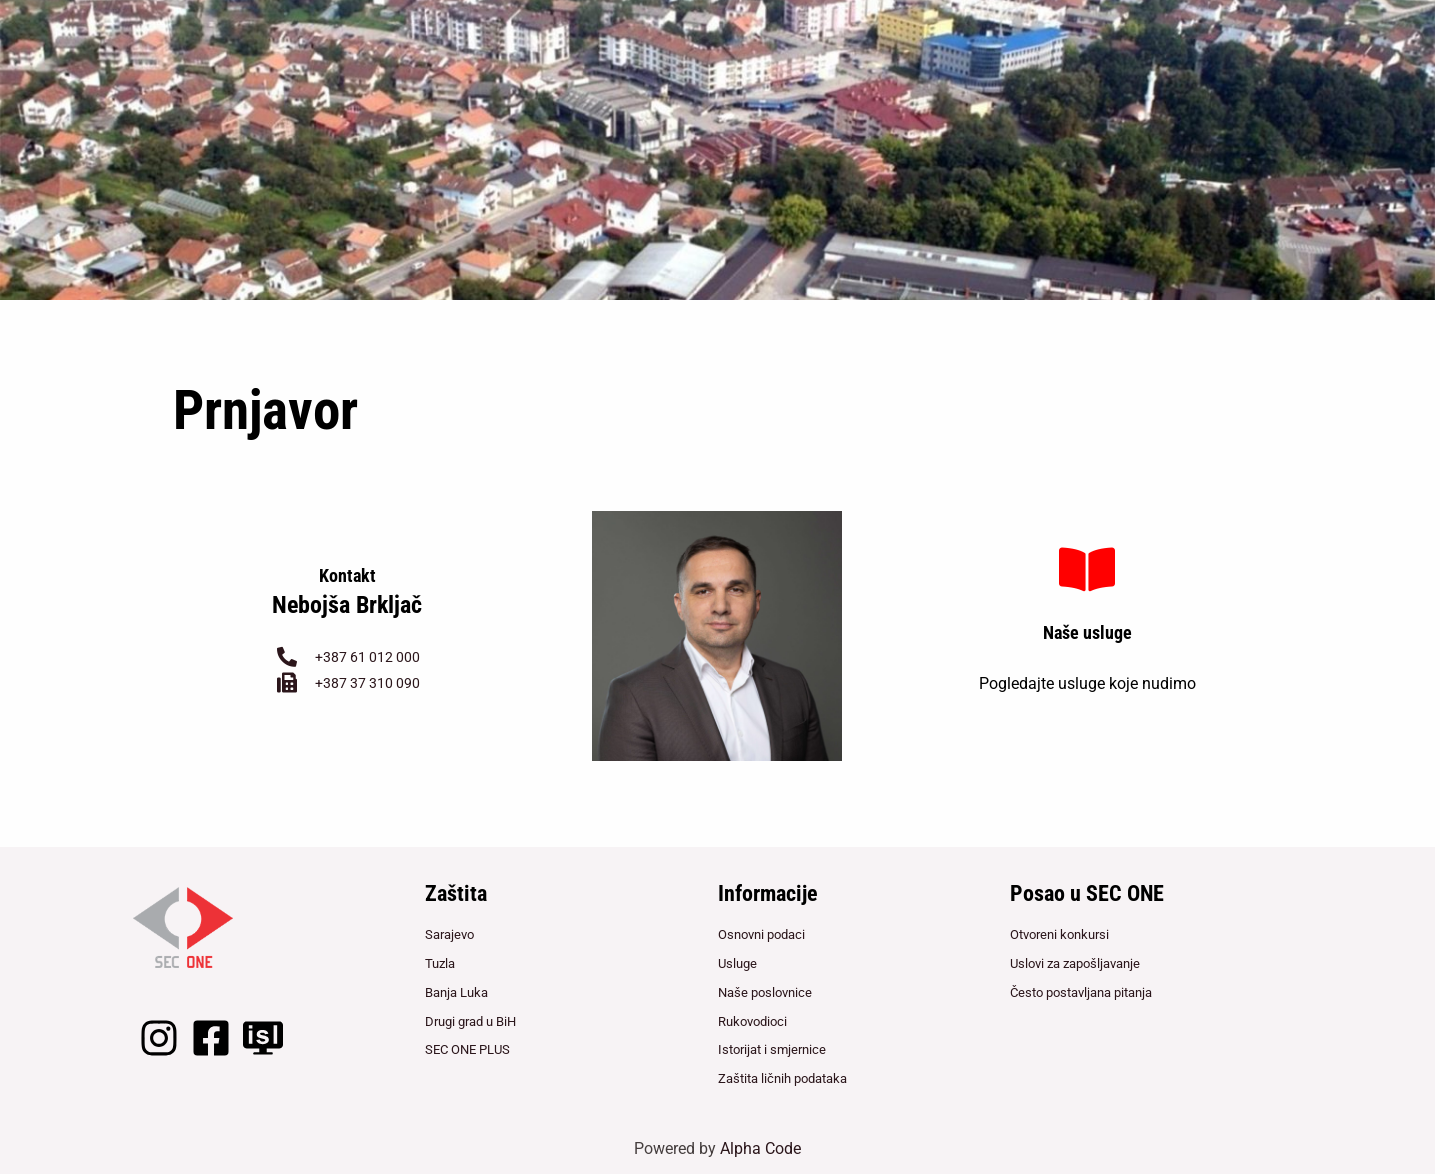  I want to click on Naše poslovnice, so click(765, 989).